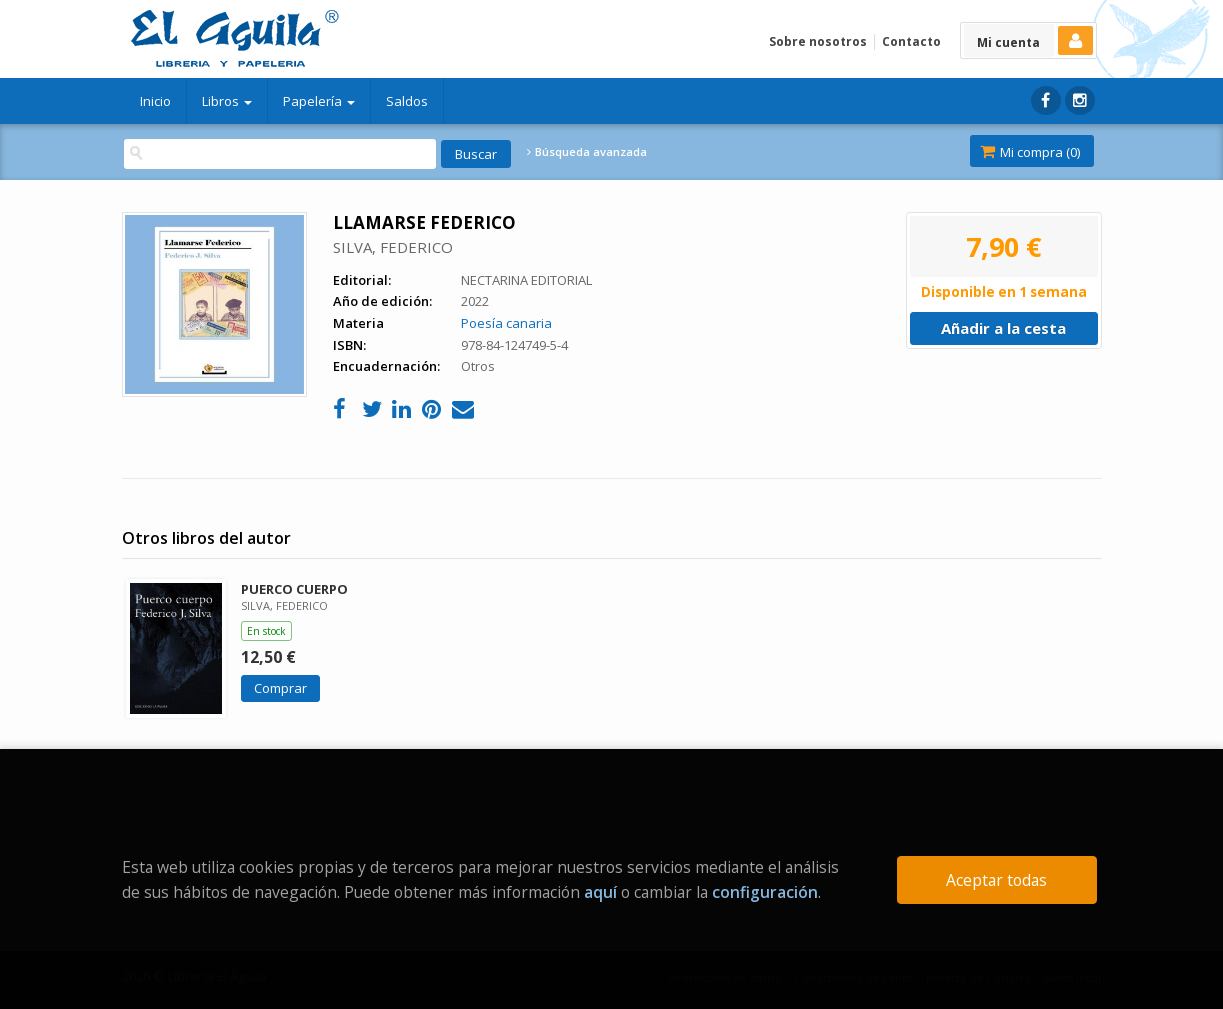 The height and width of the screenshot is (1009, 1223). I want to click on PUERCO CUERPO, so click(294, 589).